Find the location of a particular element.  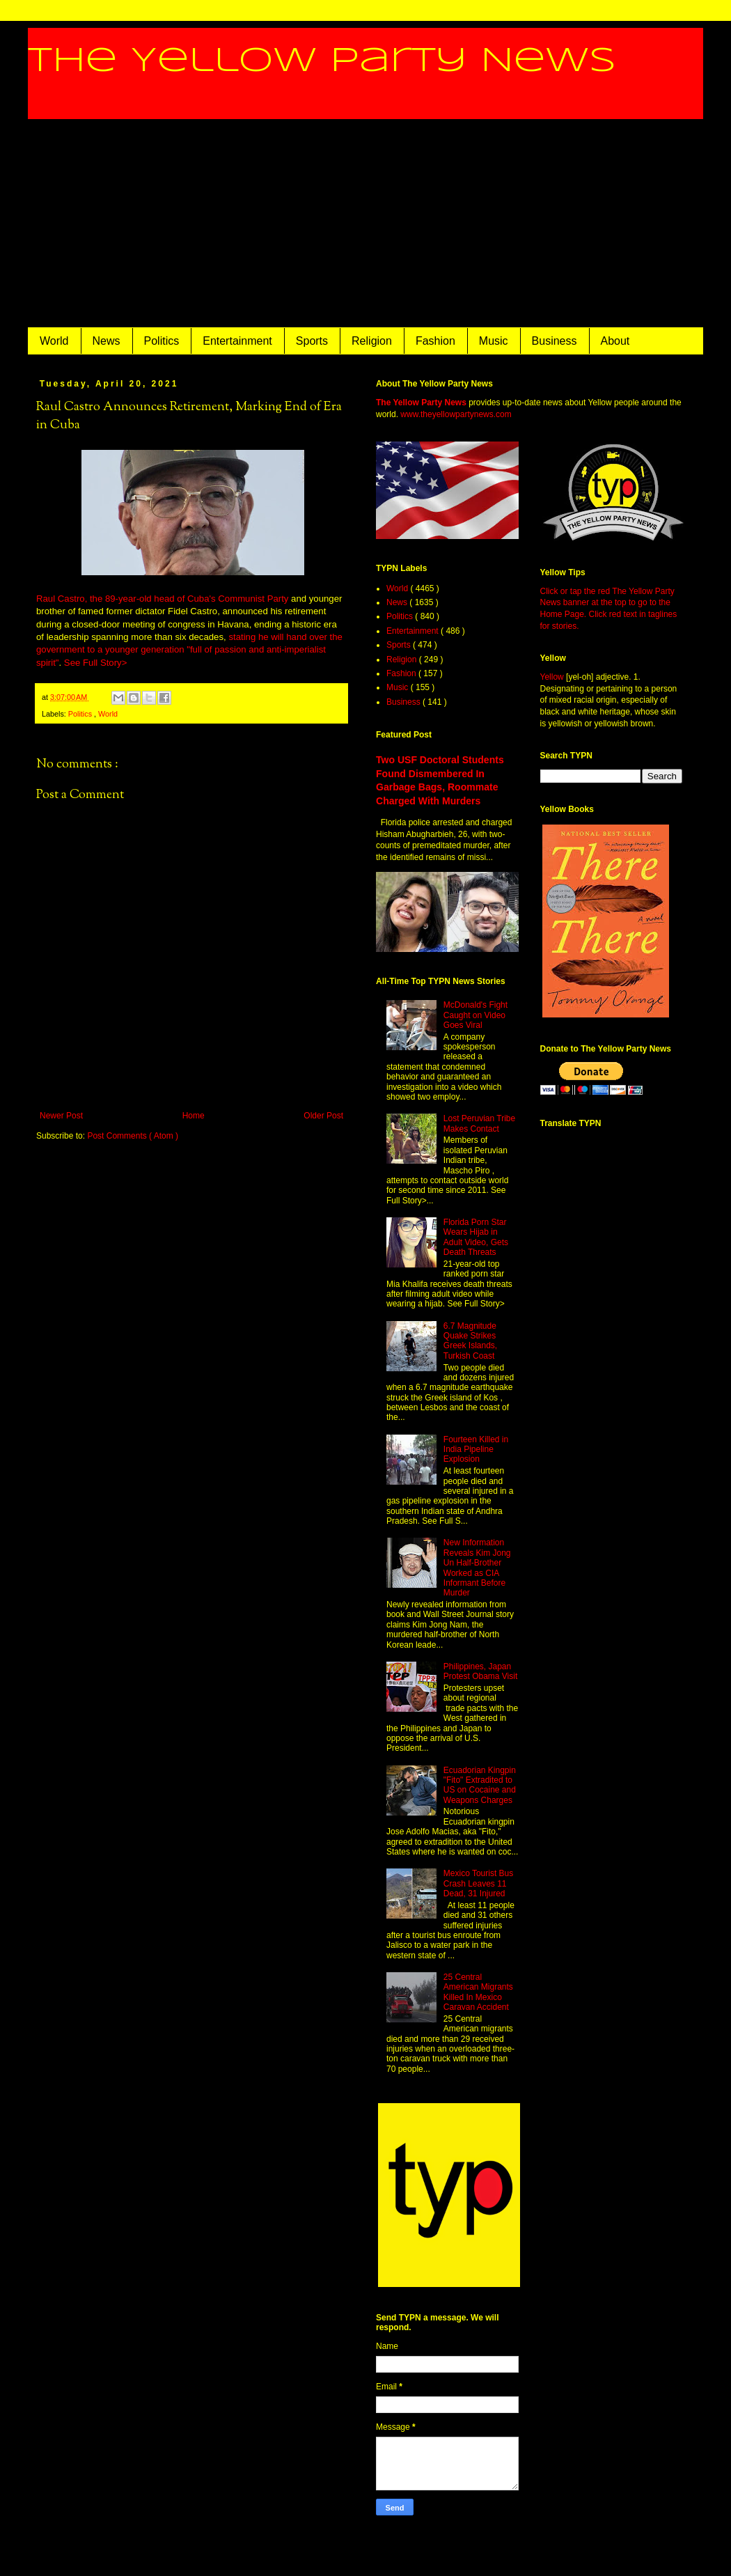

stating he will hand over the government to a younger generation "full of passion and anti-imperialist spirit" is located at coordinates (189, 650).